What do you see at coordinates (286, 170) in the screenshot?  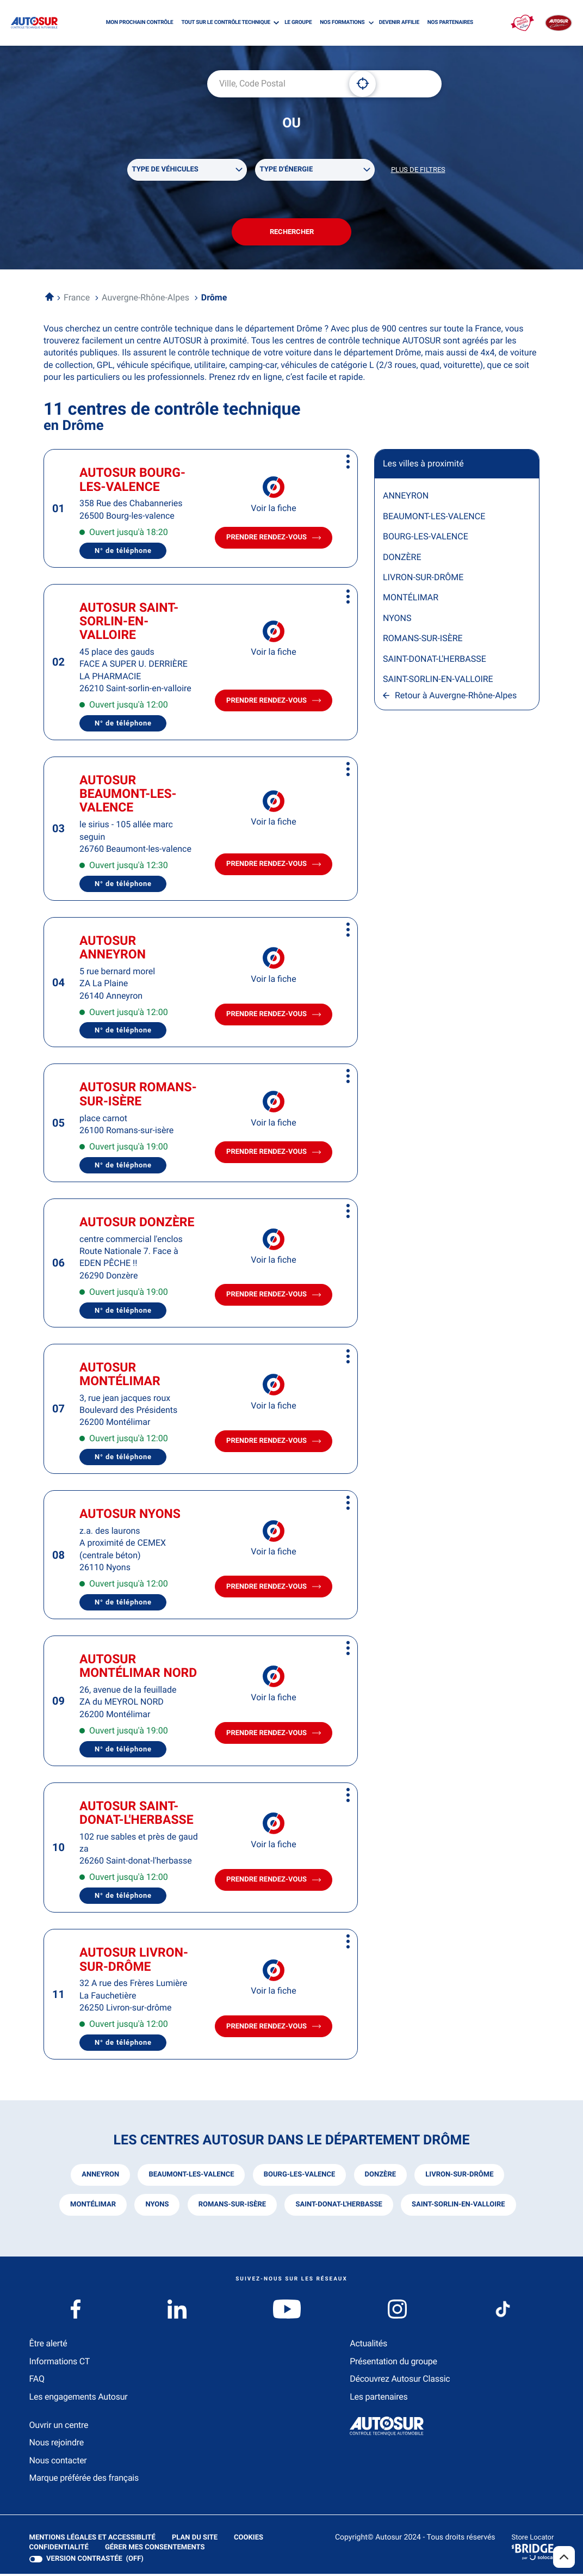 I see `Type d'énergie [filters[Type d'énergie][]]` at bounding box center [286, 170].